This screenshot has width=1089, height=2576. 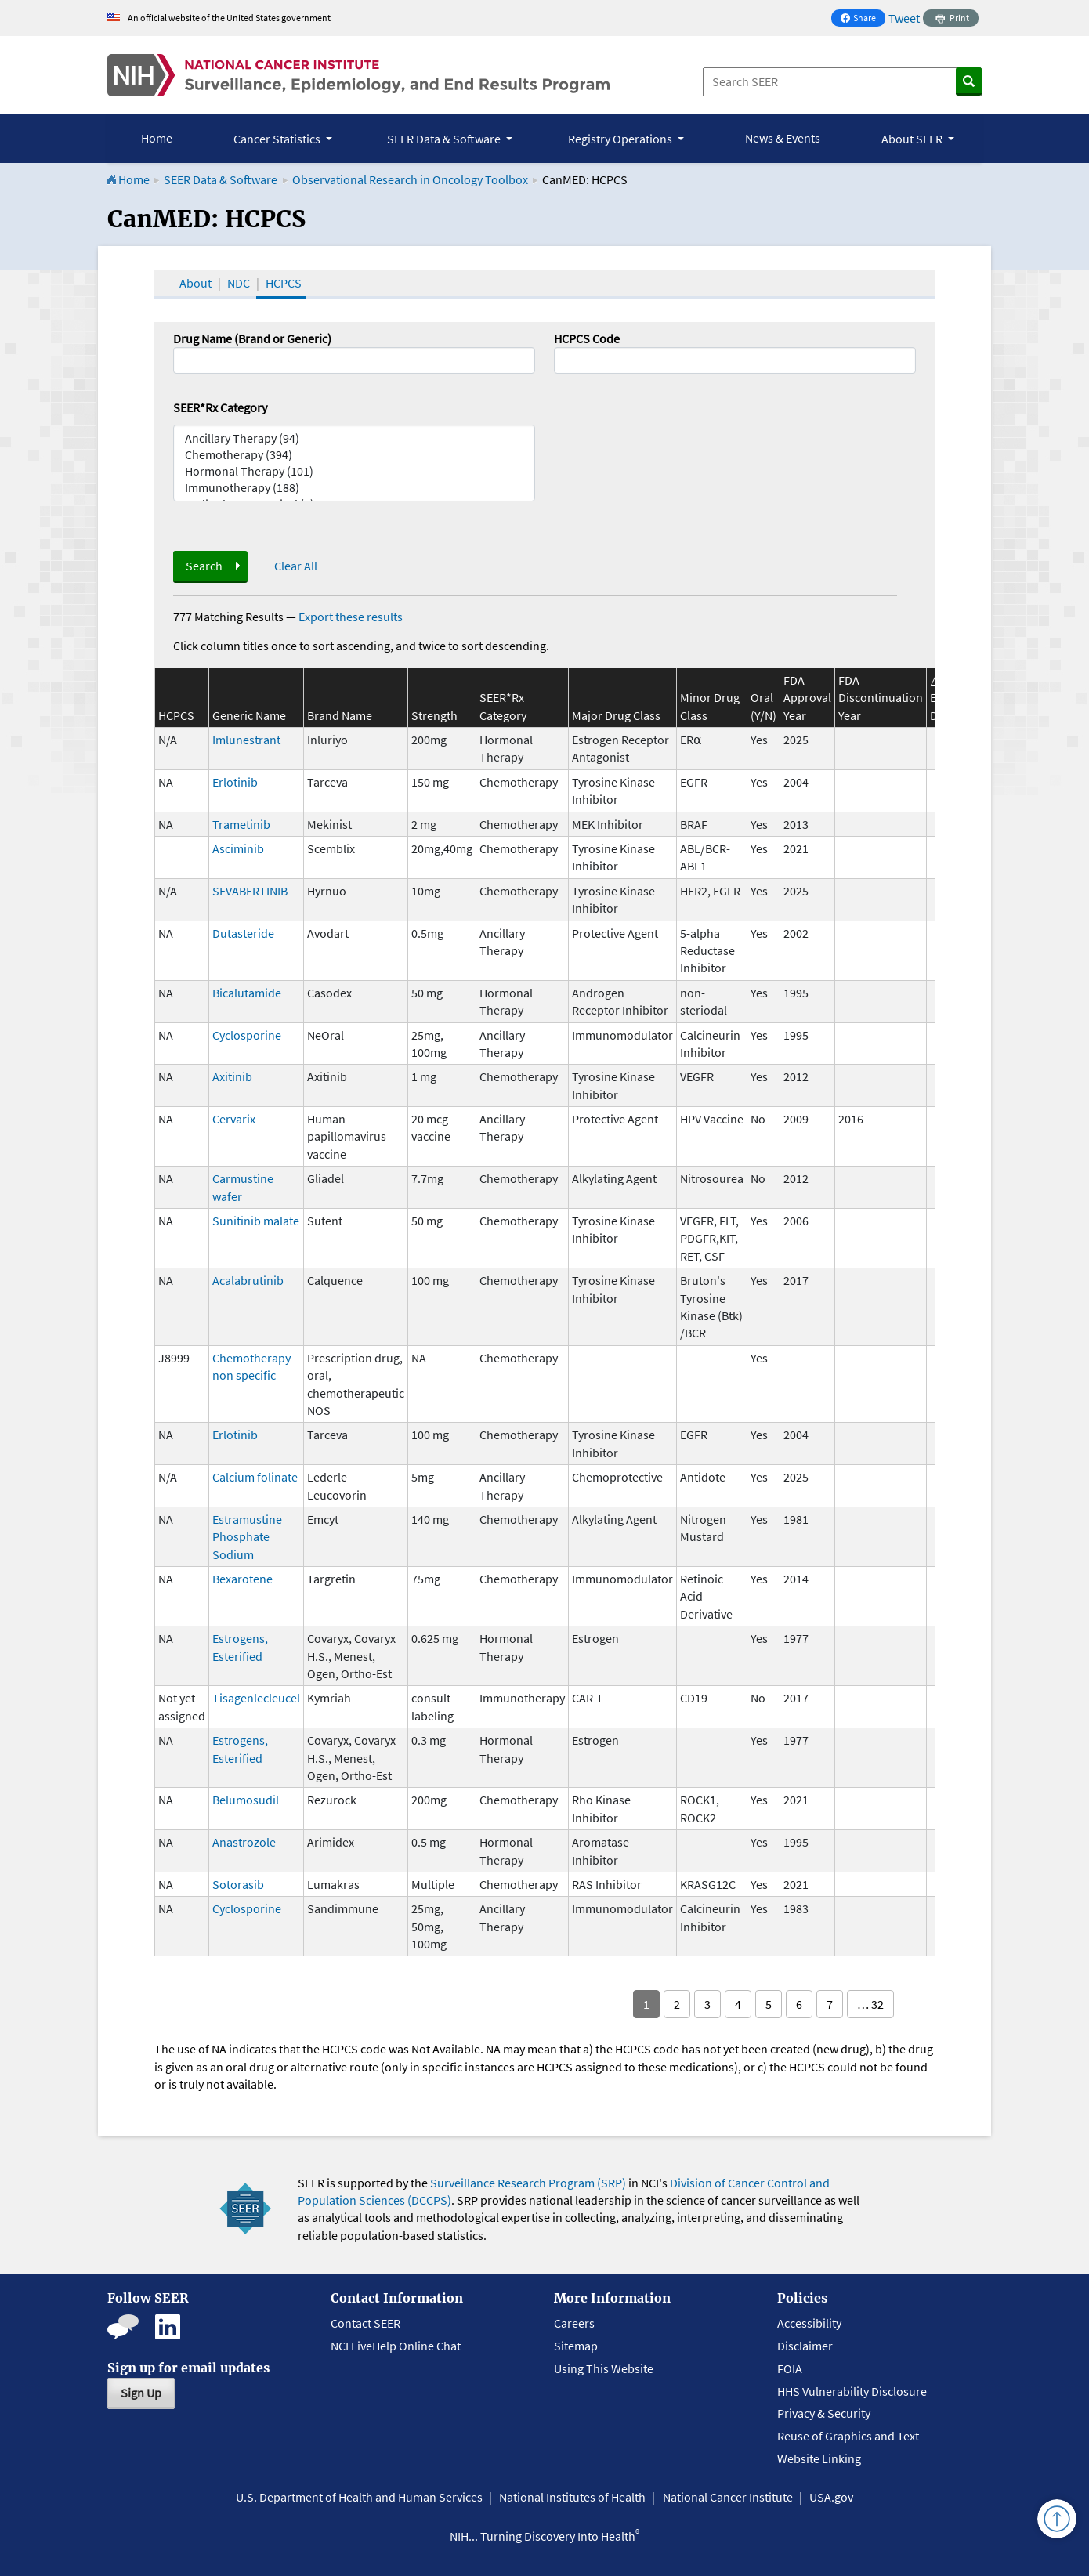 What do you see at coordinates (141, 2393) in the screenshot?
I see `Sign Up` at bounding box center [141, 2393].